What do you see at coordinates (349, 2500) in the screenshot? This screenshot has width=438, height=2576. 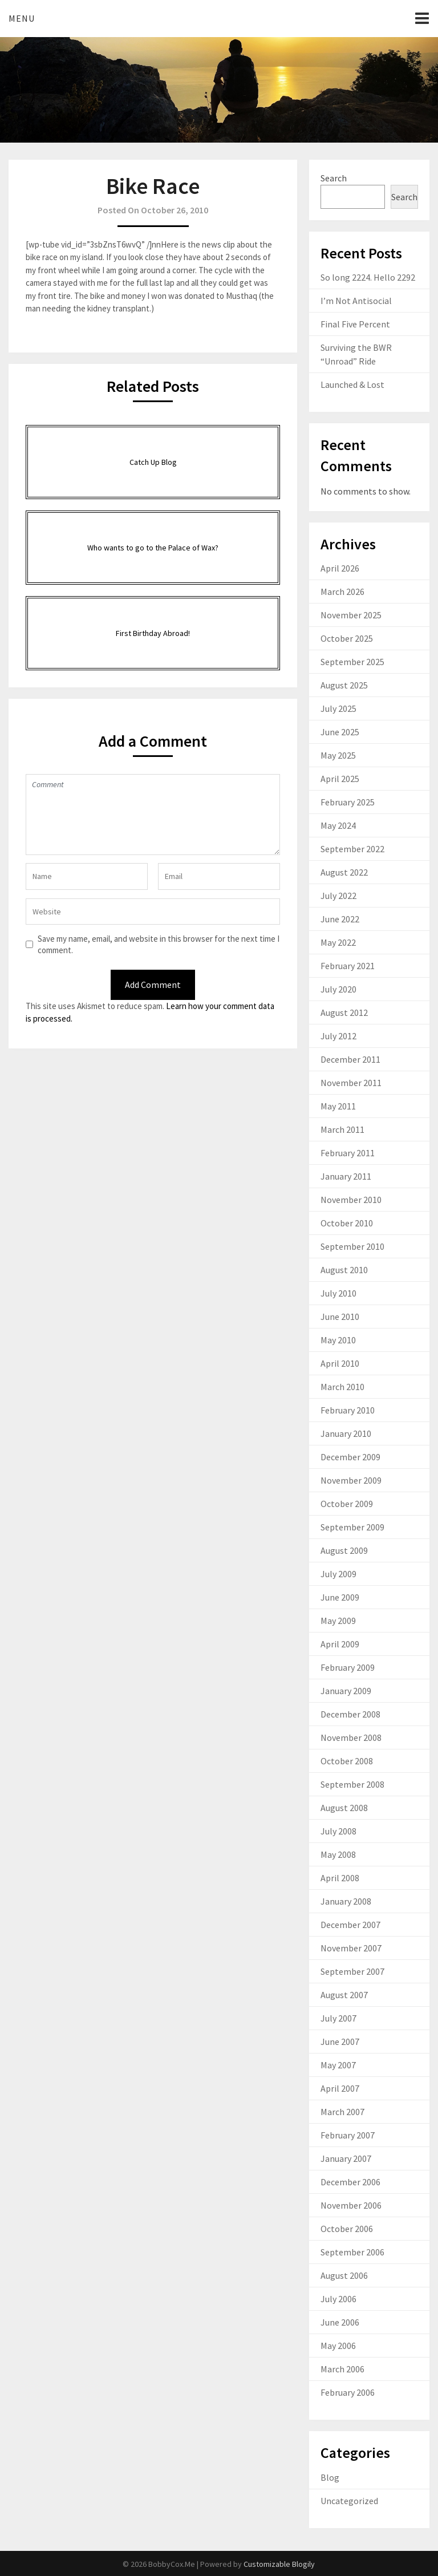 I see `Uncategorized` at bounding box center [349, 2500].